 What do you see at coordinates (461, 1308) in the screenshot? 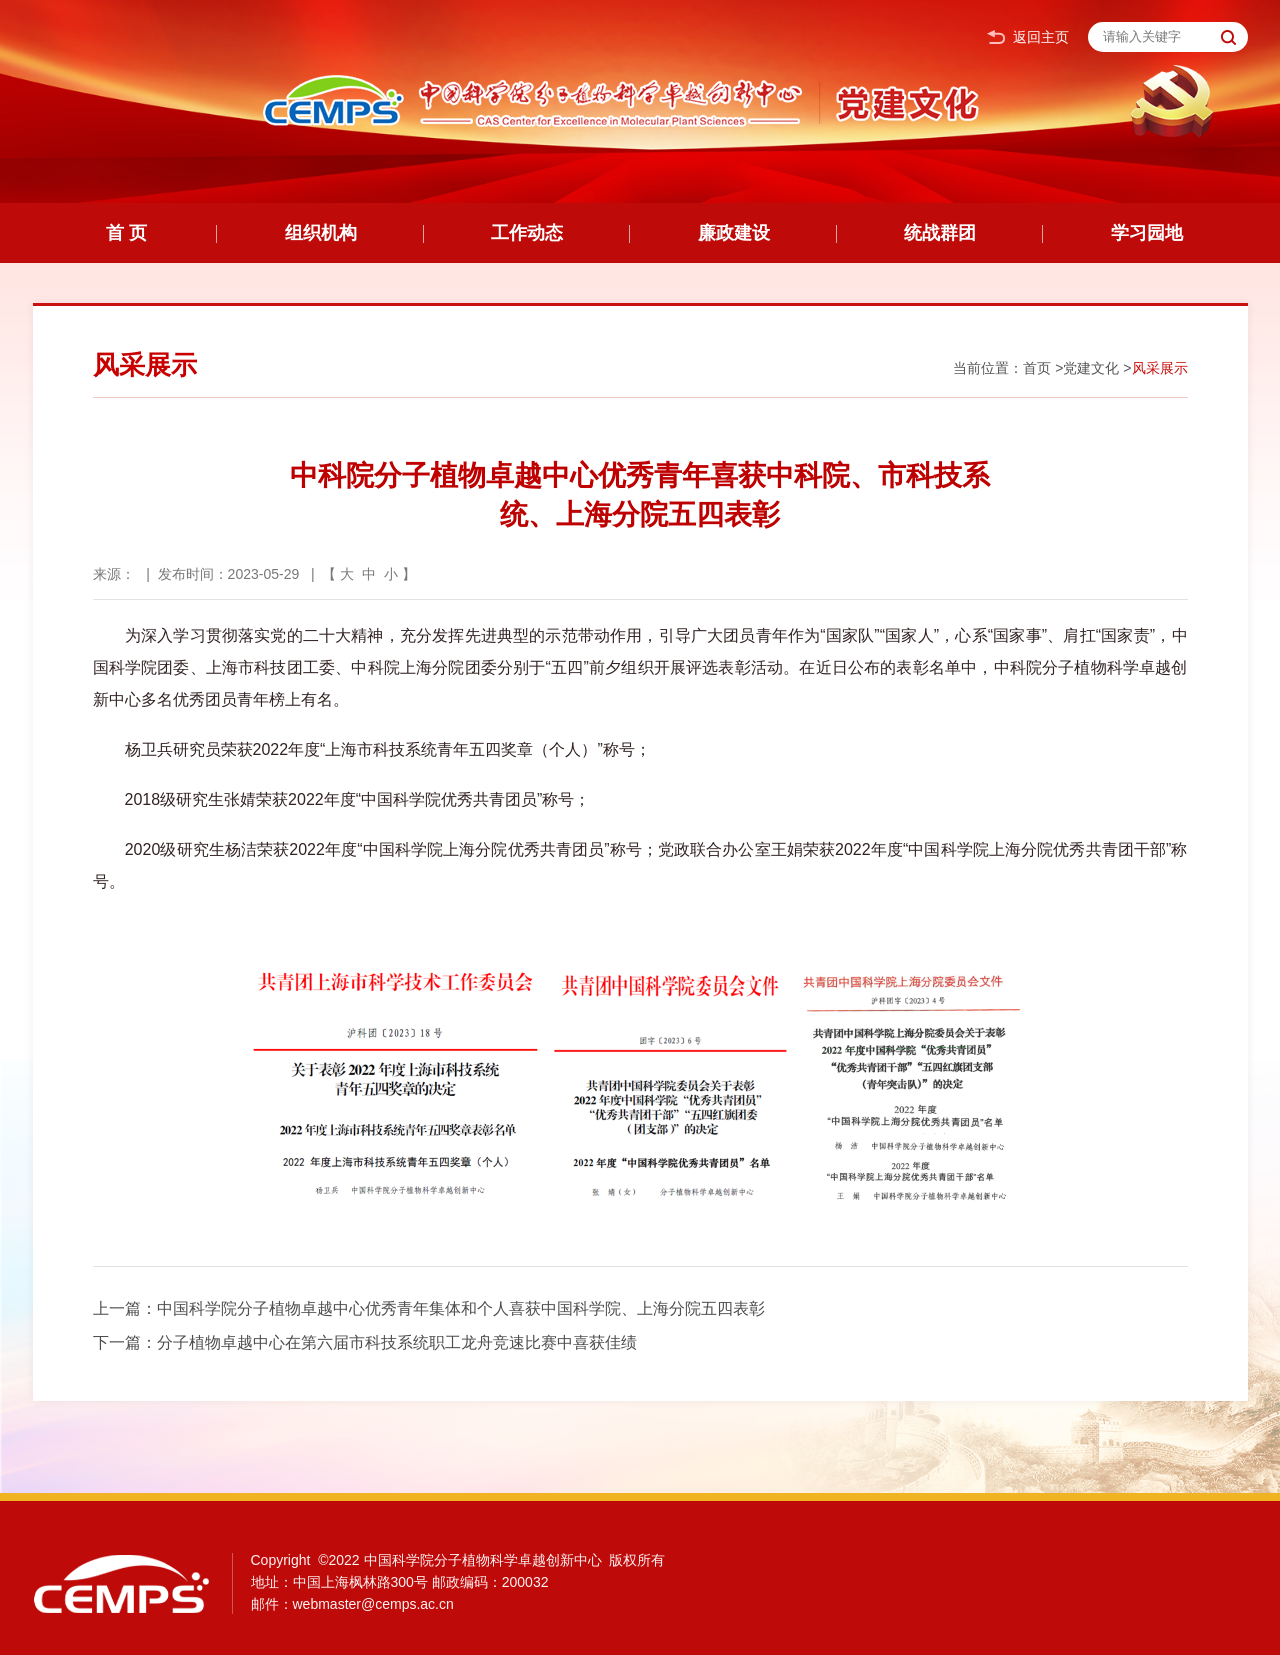
I see `中国科学院分子植物卓越中心优秀青年集体和个人喜获中国科学院、上海分院五四表彰` at bounding box center [461, 1308].